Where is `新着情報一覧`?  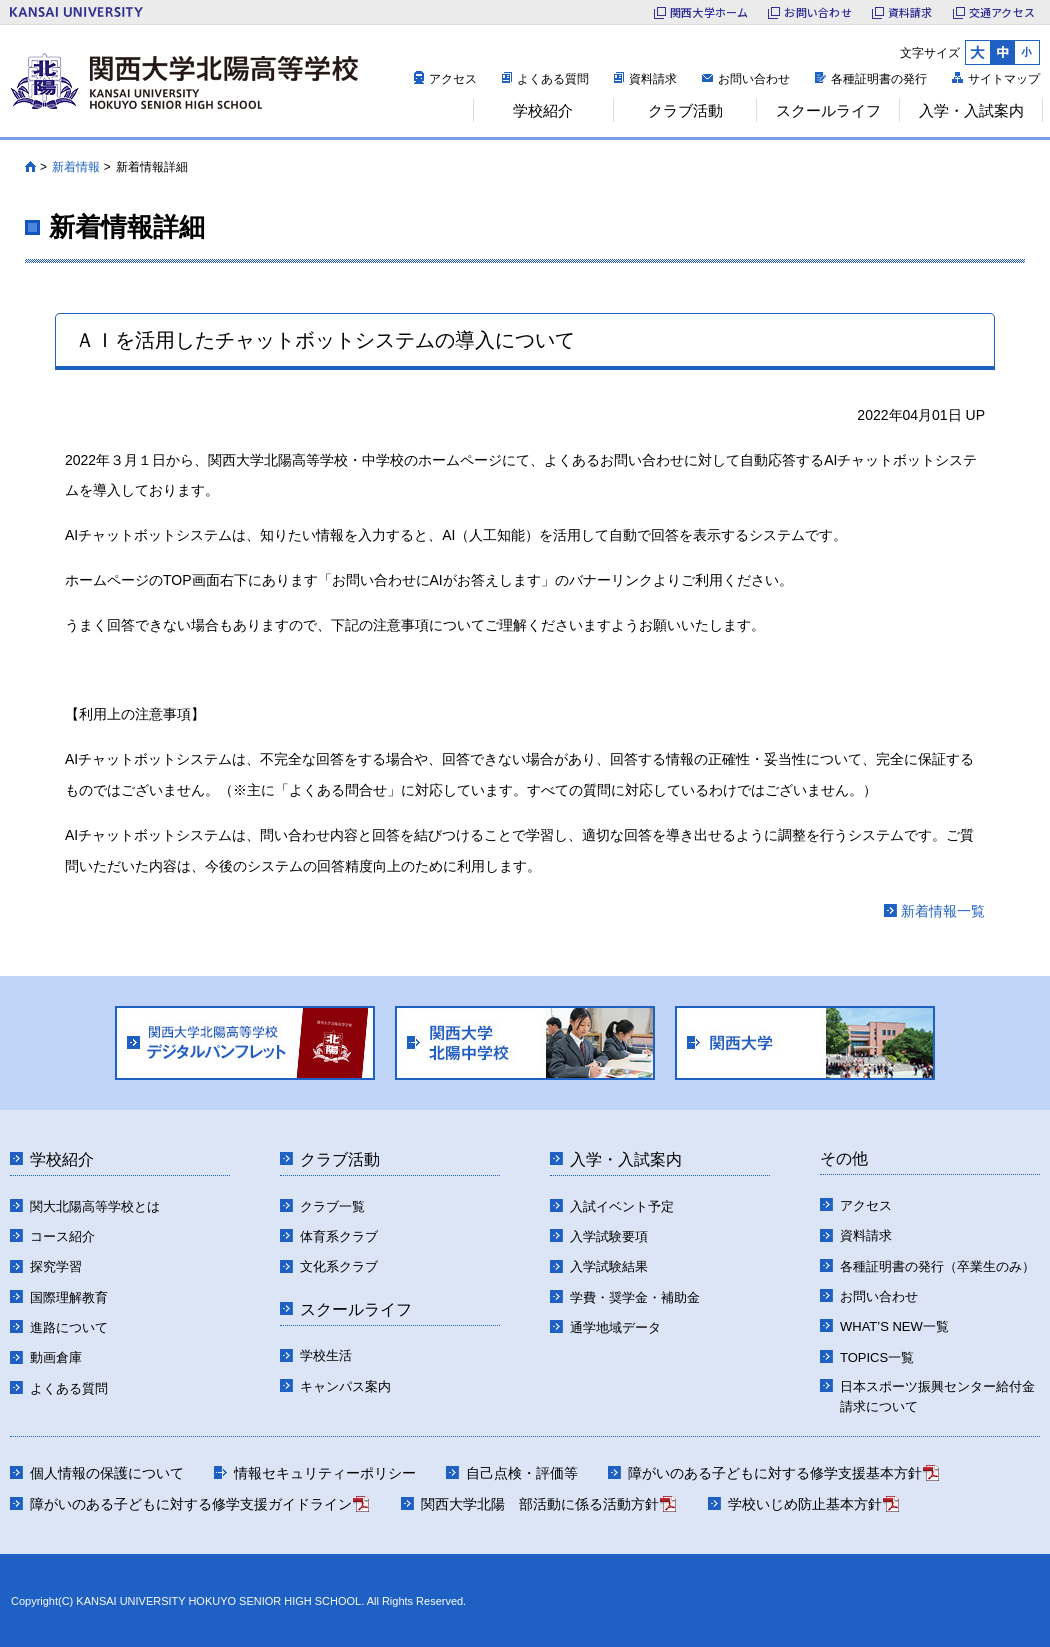 新着情報一覧 is located at coordinates (943, 911).